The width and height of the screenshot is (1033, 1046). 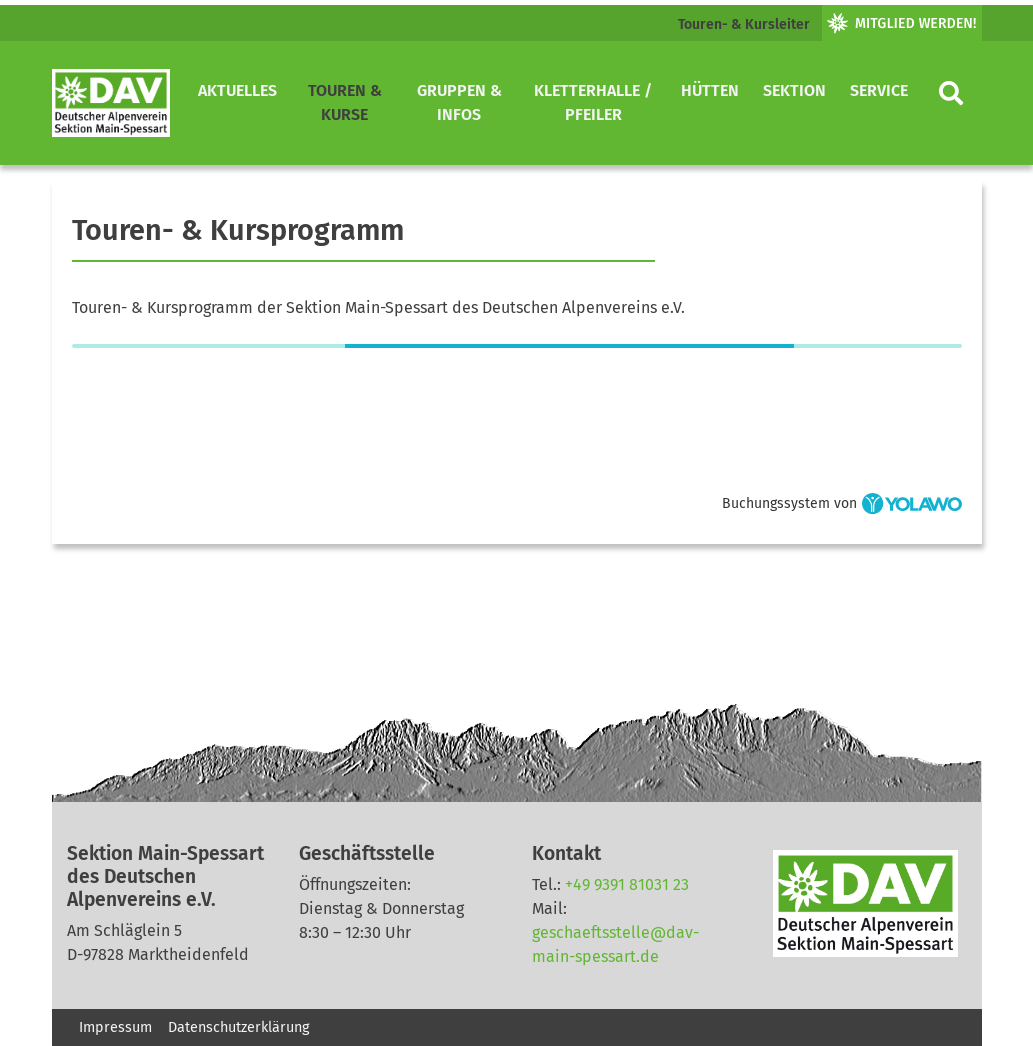 I want to click on Hütten, so click(x=710, y=90).